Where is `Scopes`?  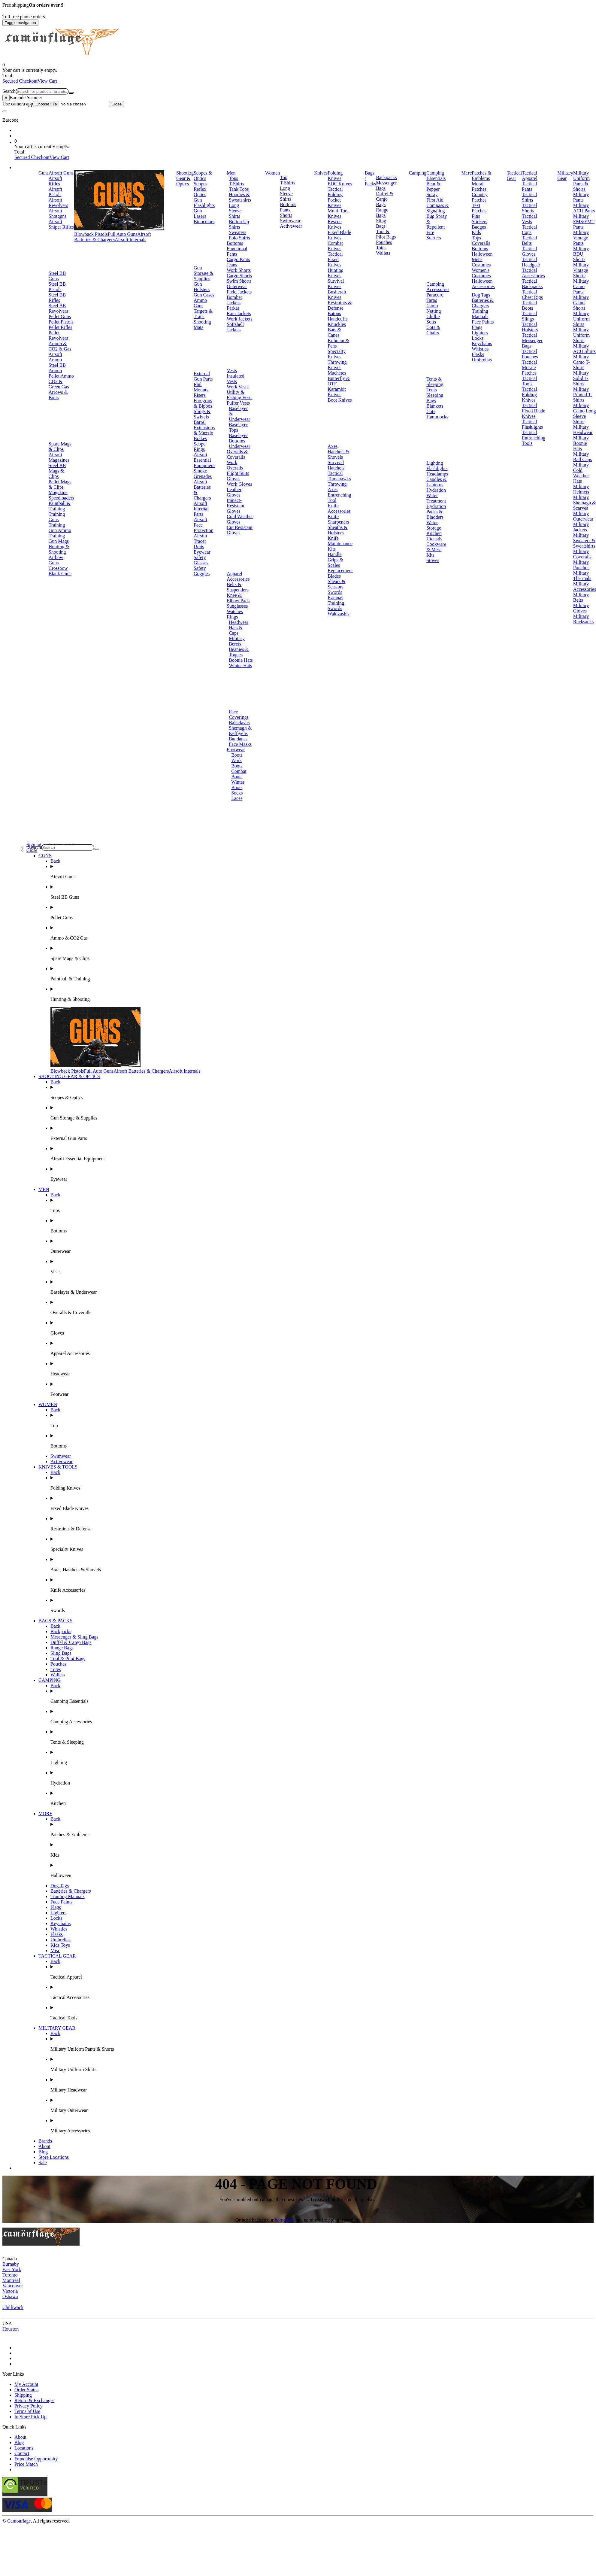 Scopes is located at coordinates (200, 183).